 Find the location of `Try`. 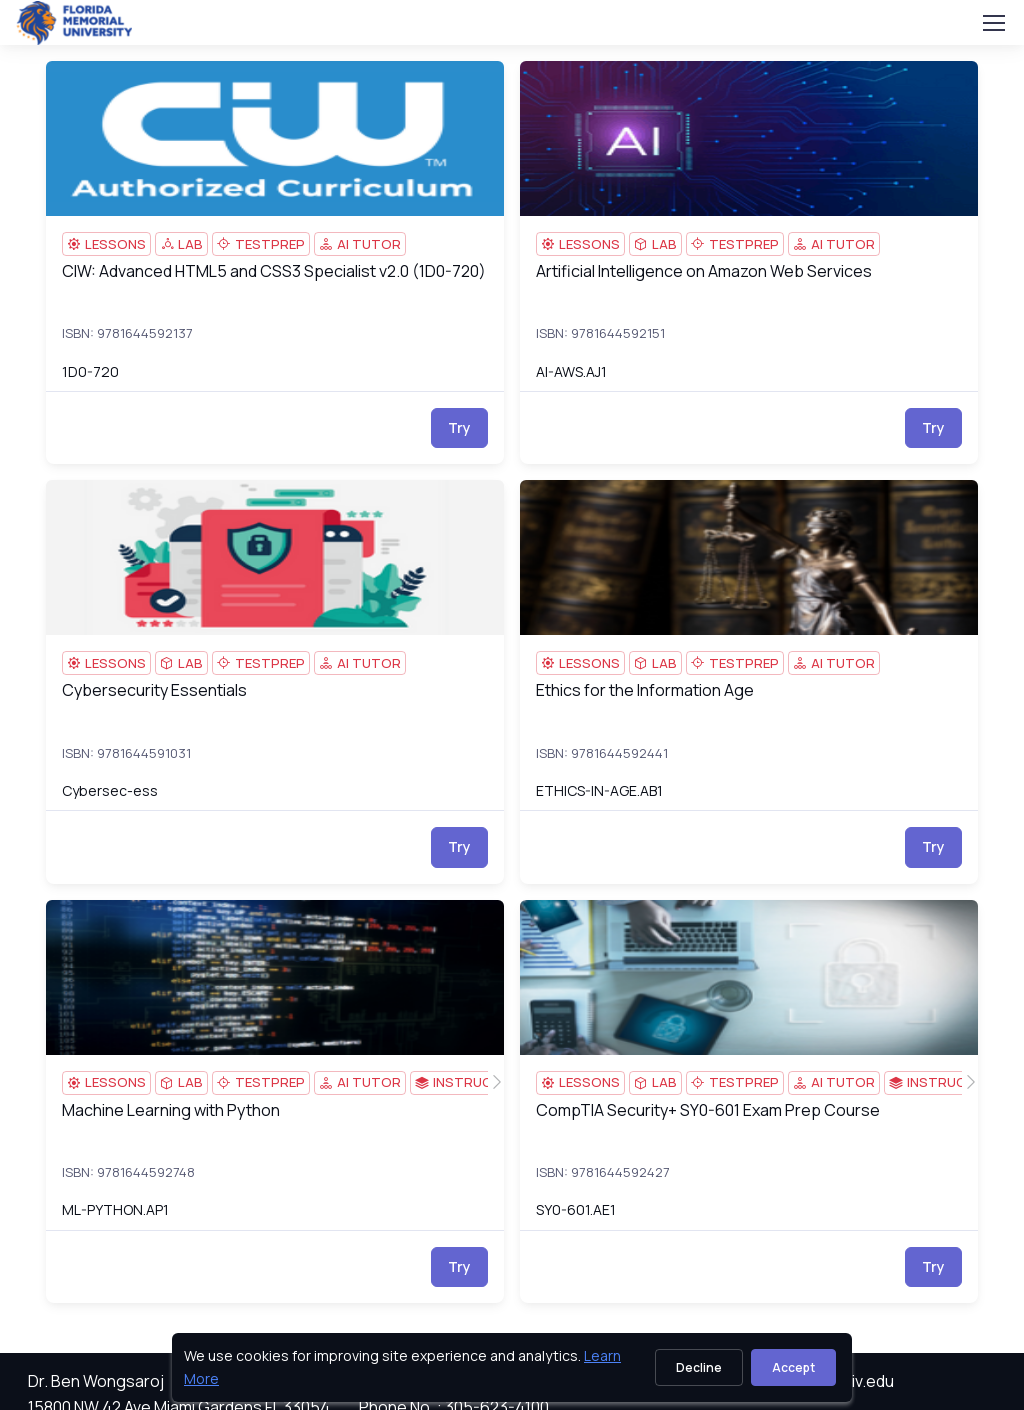

Try is located at coordinates (459, 427).